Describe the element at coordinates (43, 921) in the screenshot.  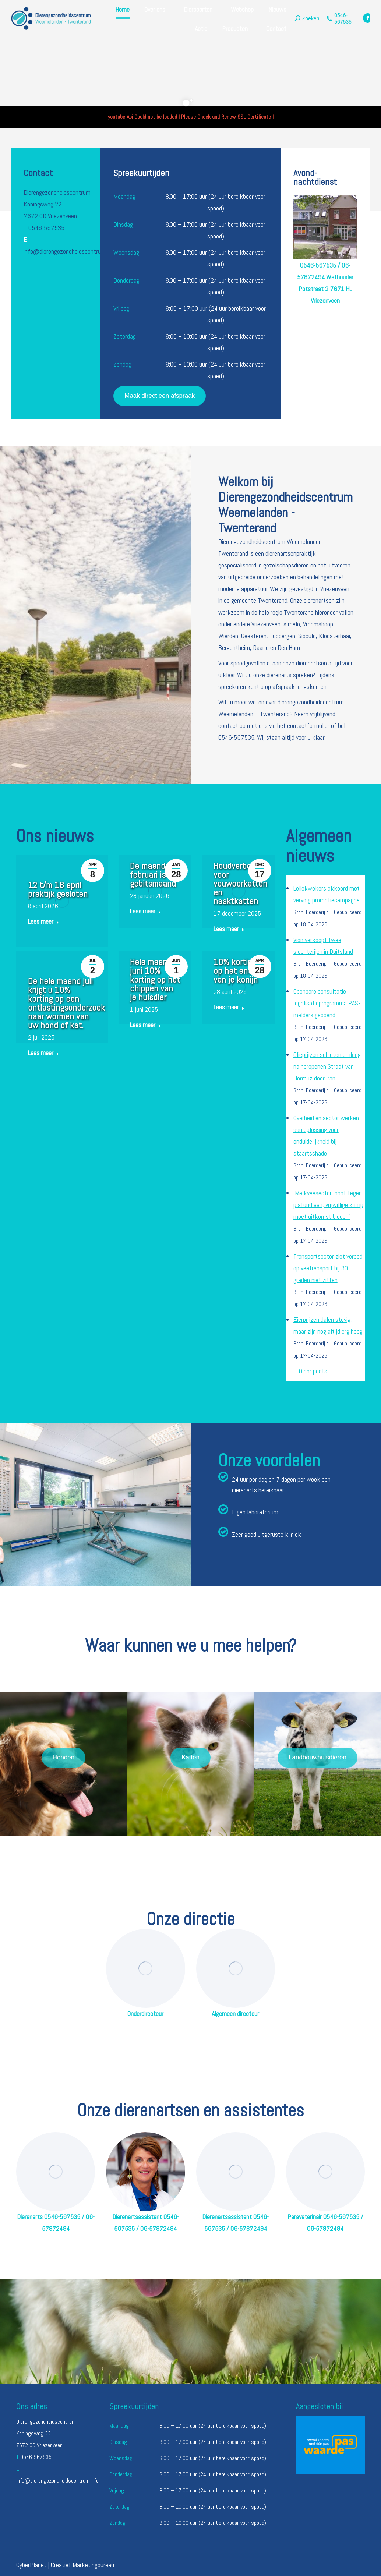
I see `Lees meer [Read more about 12 t/m 16 april praktijk gesloten]` at that location.